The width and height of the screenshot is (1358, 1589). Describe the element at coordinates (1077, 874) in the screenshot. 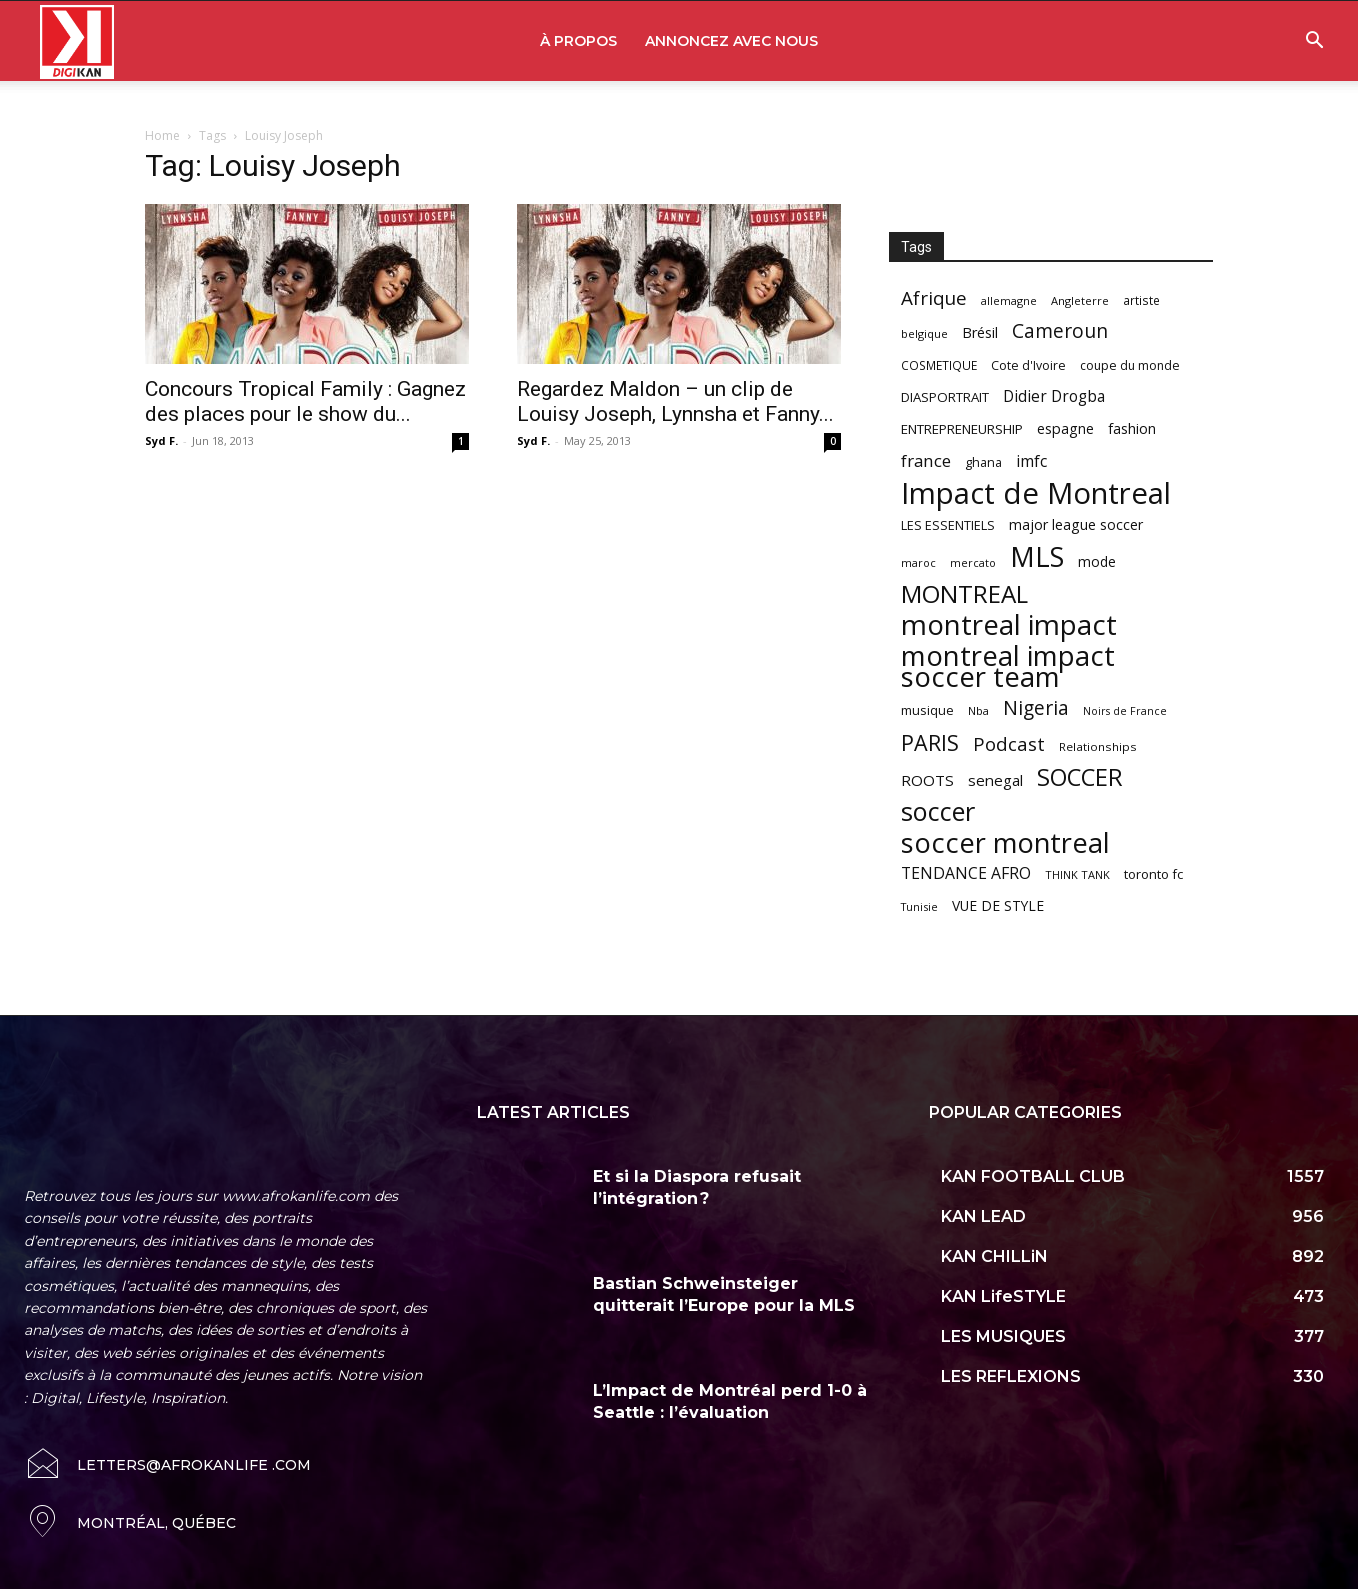

I see `THINK TANK [THINK TANK (51 items)]` at that location.